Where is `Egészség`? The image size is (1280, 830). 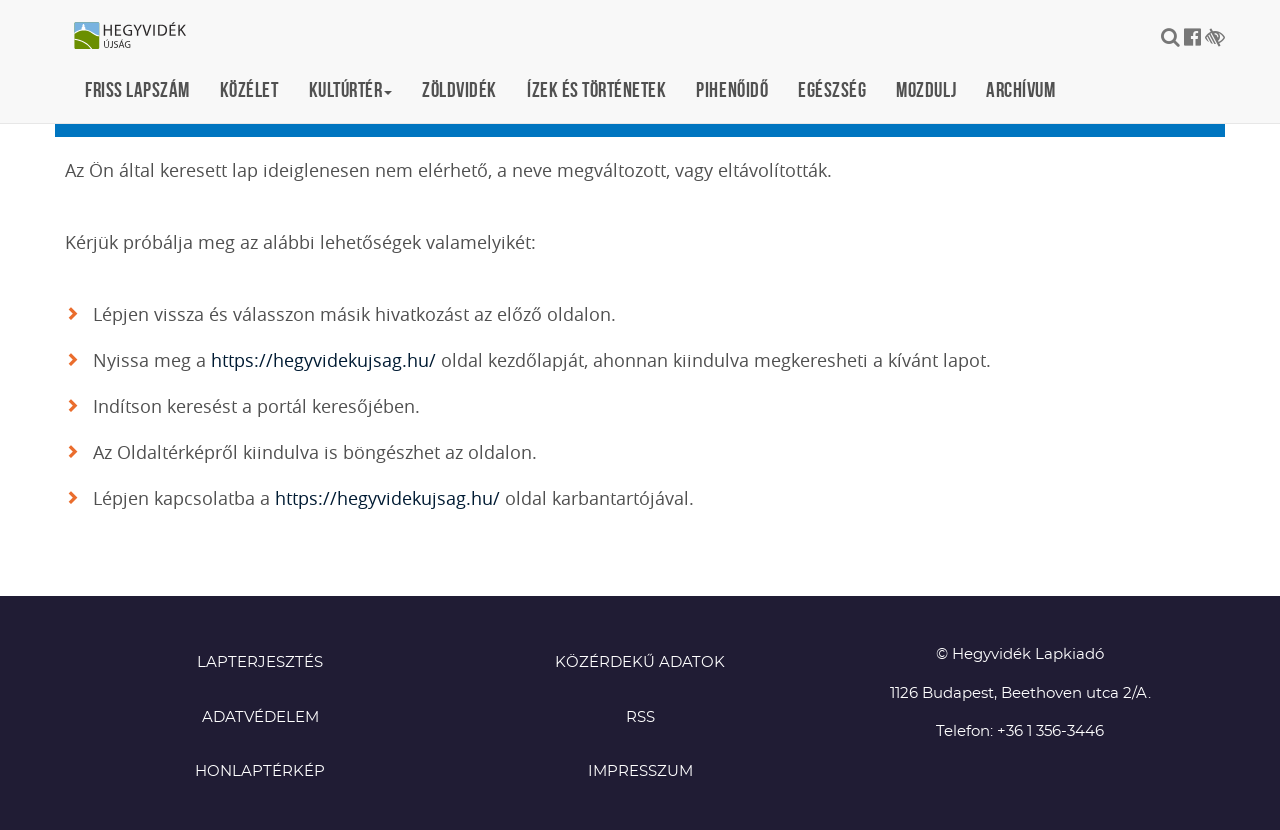
Egészség is located at coordinates (832, 89).